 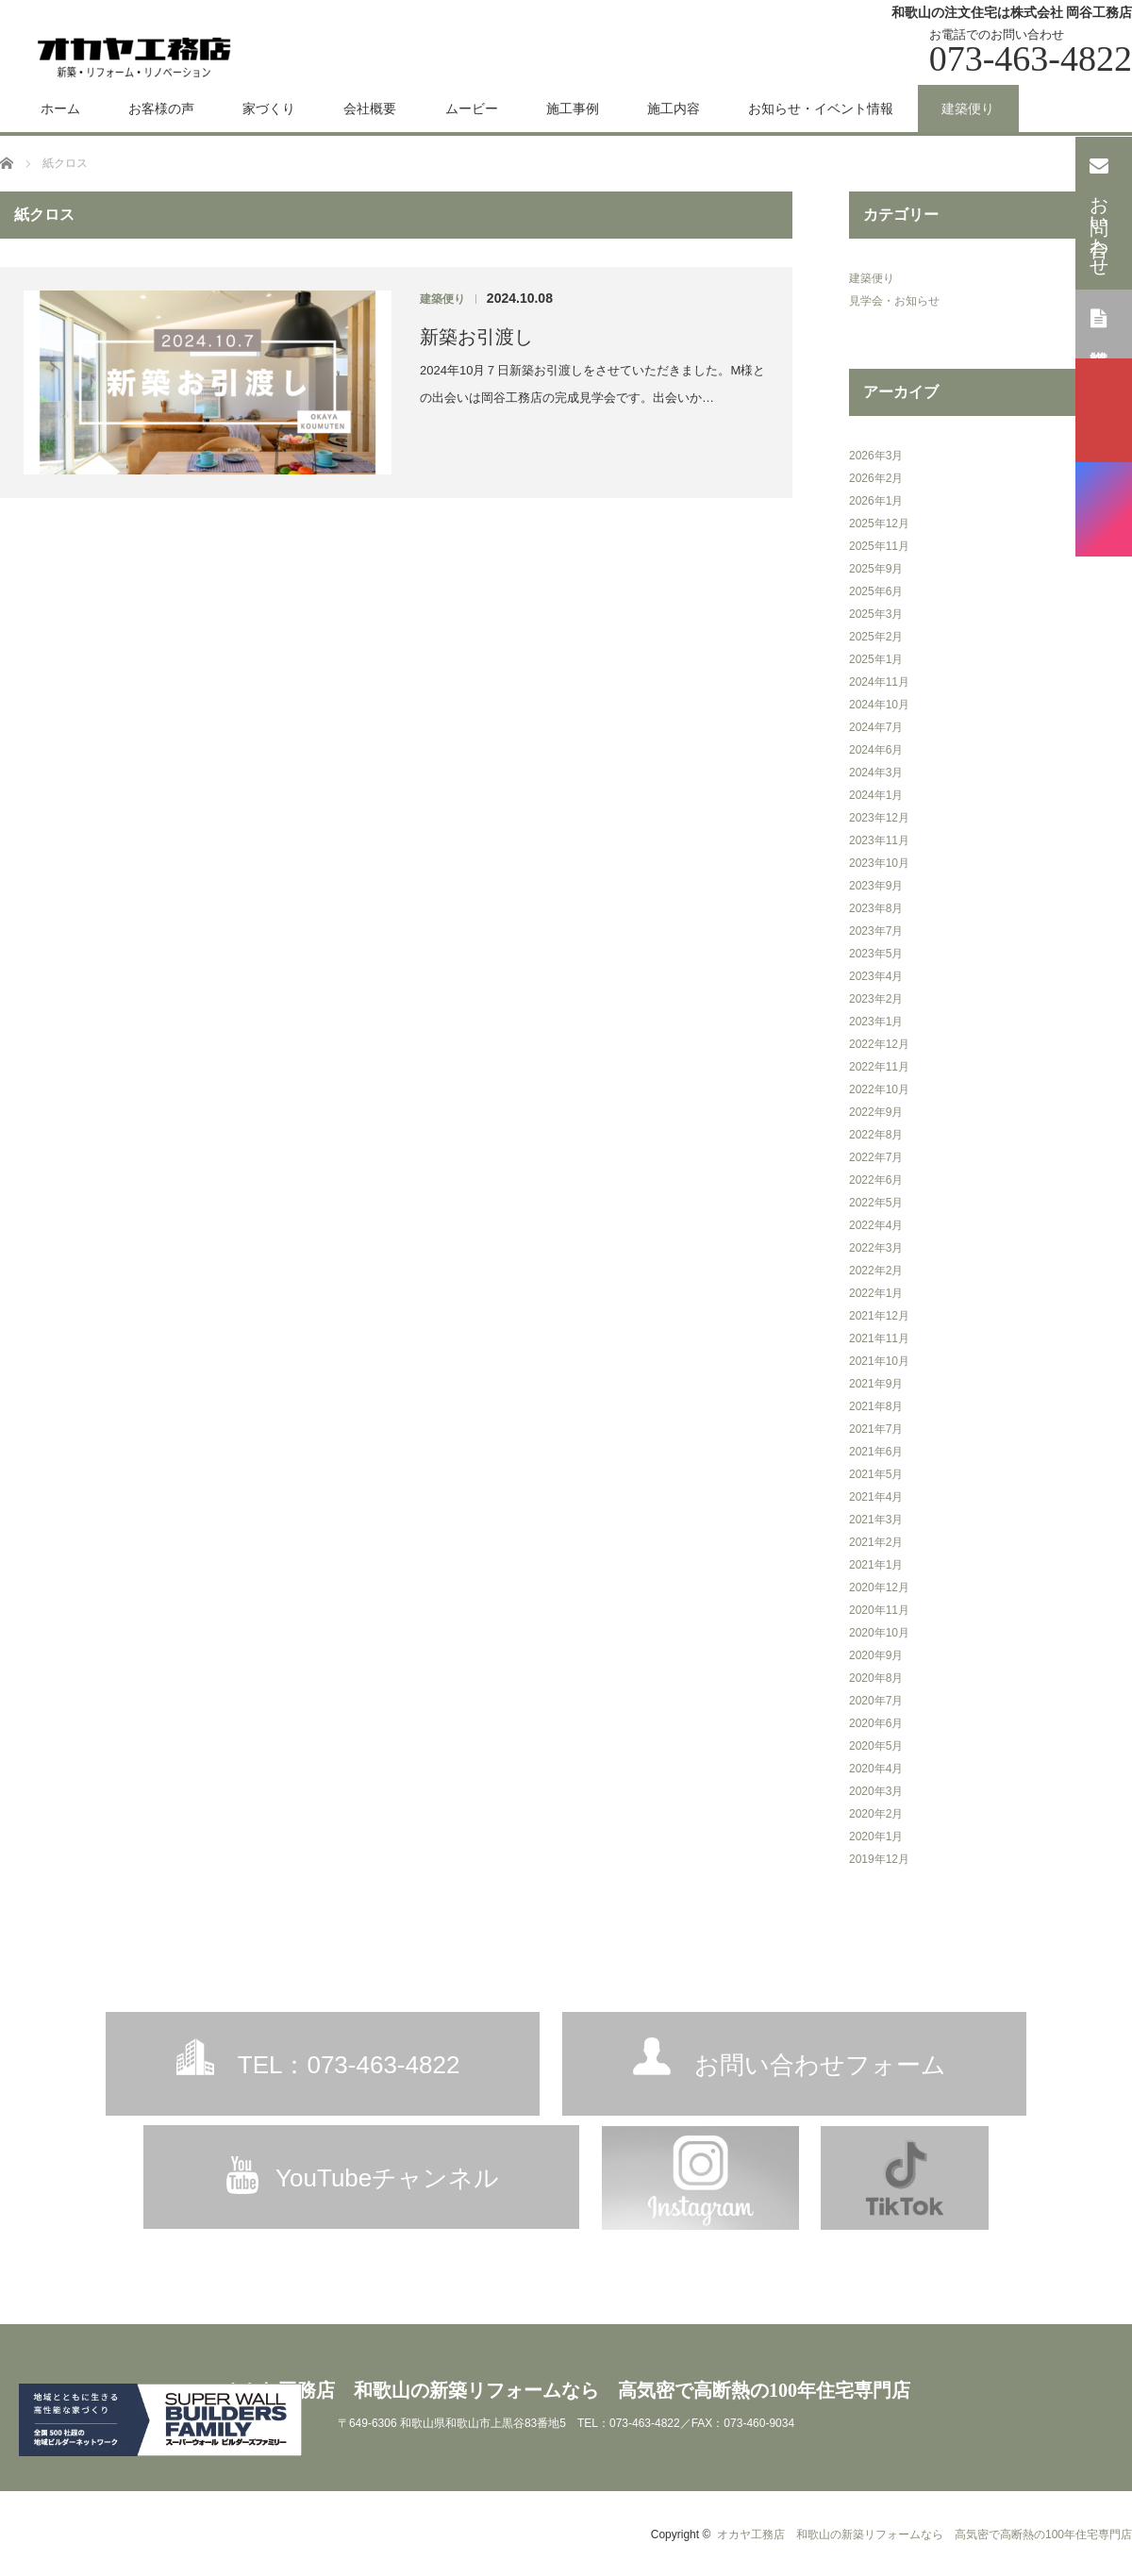 I want to click on 2020年10月, so click(x=879, y=1632).